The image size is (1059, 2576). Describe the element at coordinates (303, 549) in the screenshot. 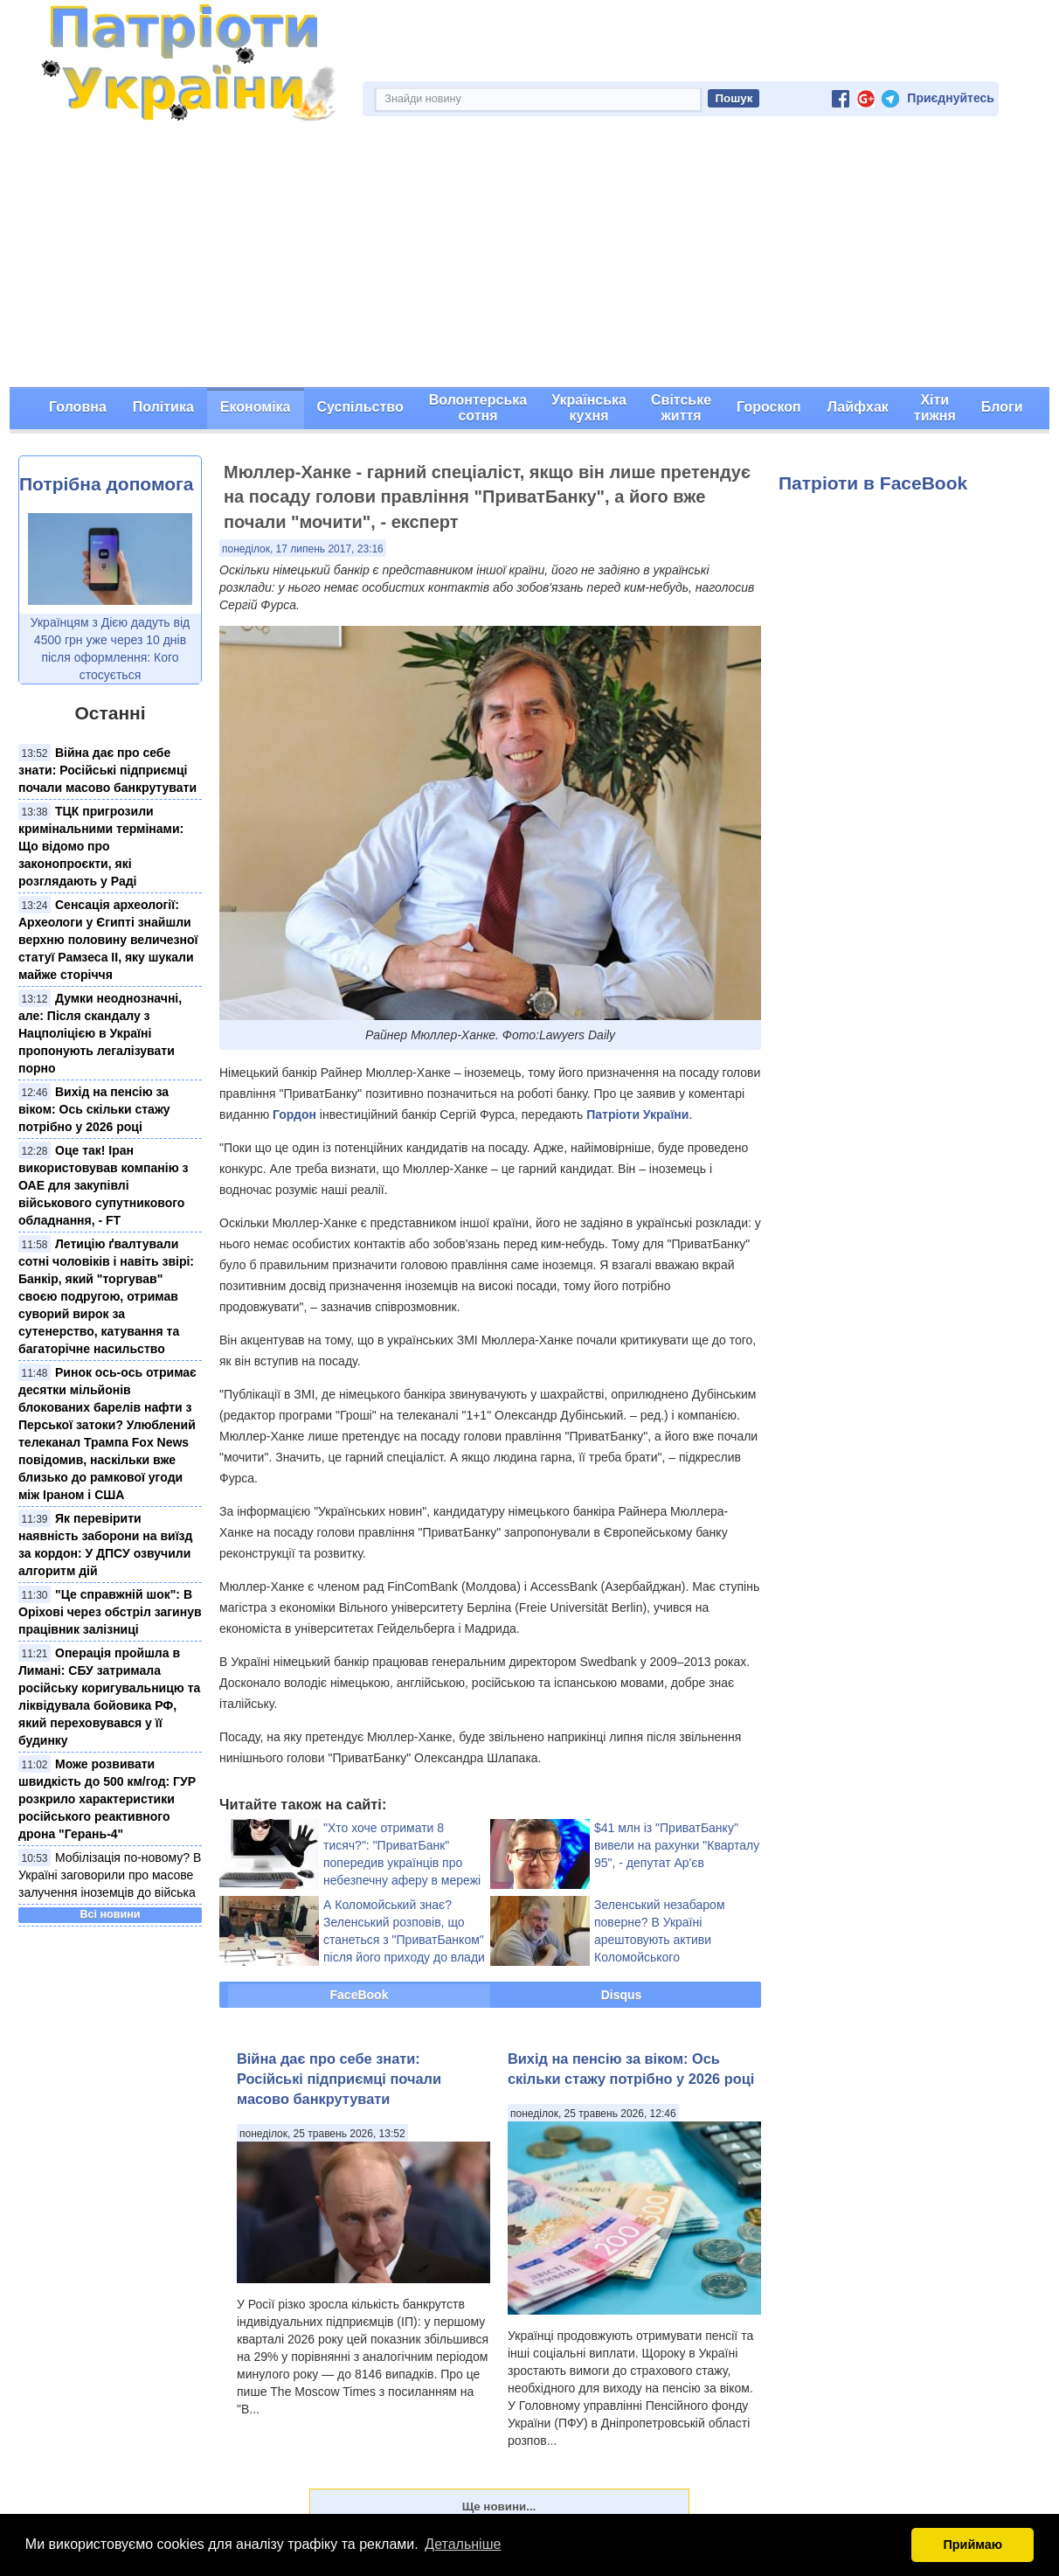

I see `понеділок, 17 липень 2017, 23:16` at that location.